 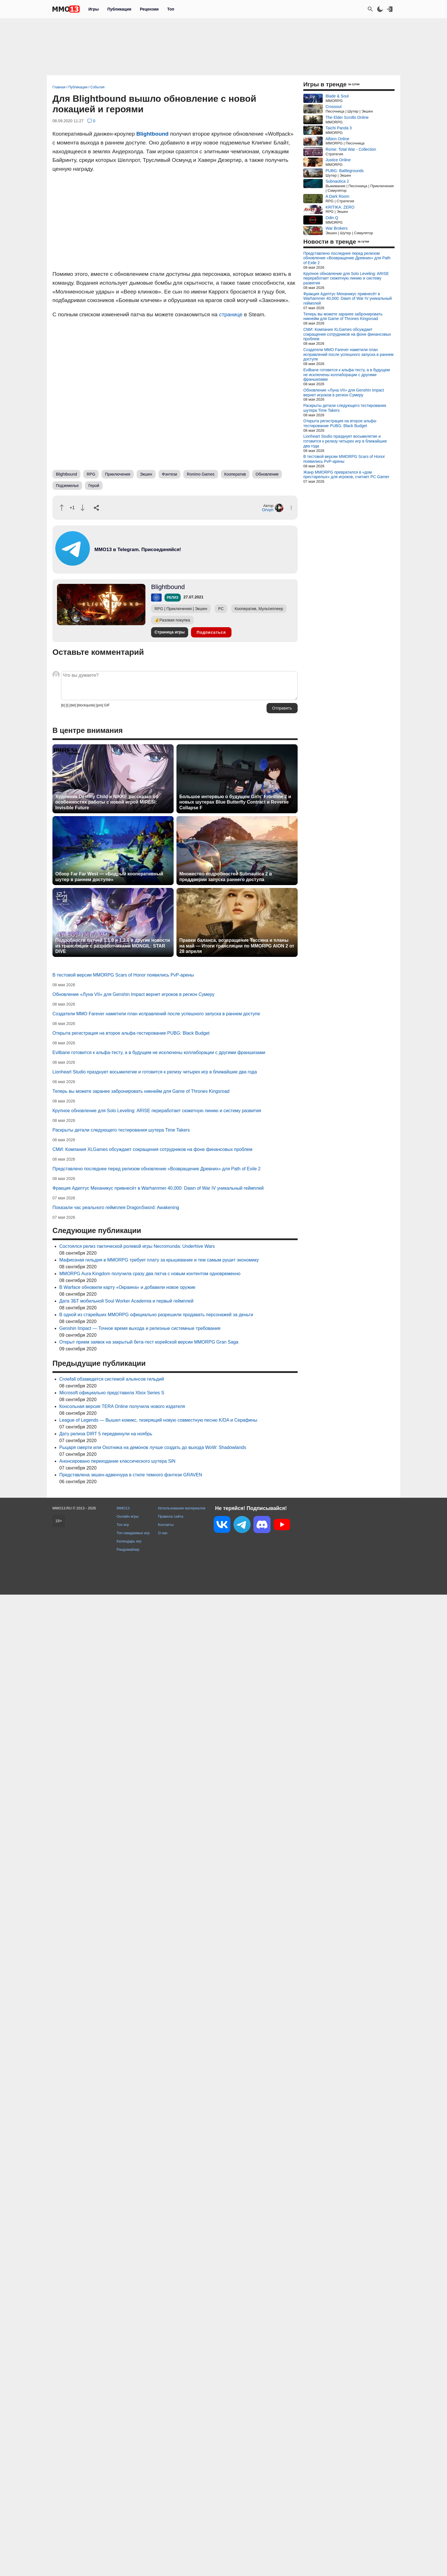 What do you see at coordinates (111, 1392) in the screenshot?
I see `Microsoft официально представила Xbox Series S` at bounding box center [111, 1392].